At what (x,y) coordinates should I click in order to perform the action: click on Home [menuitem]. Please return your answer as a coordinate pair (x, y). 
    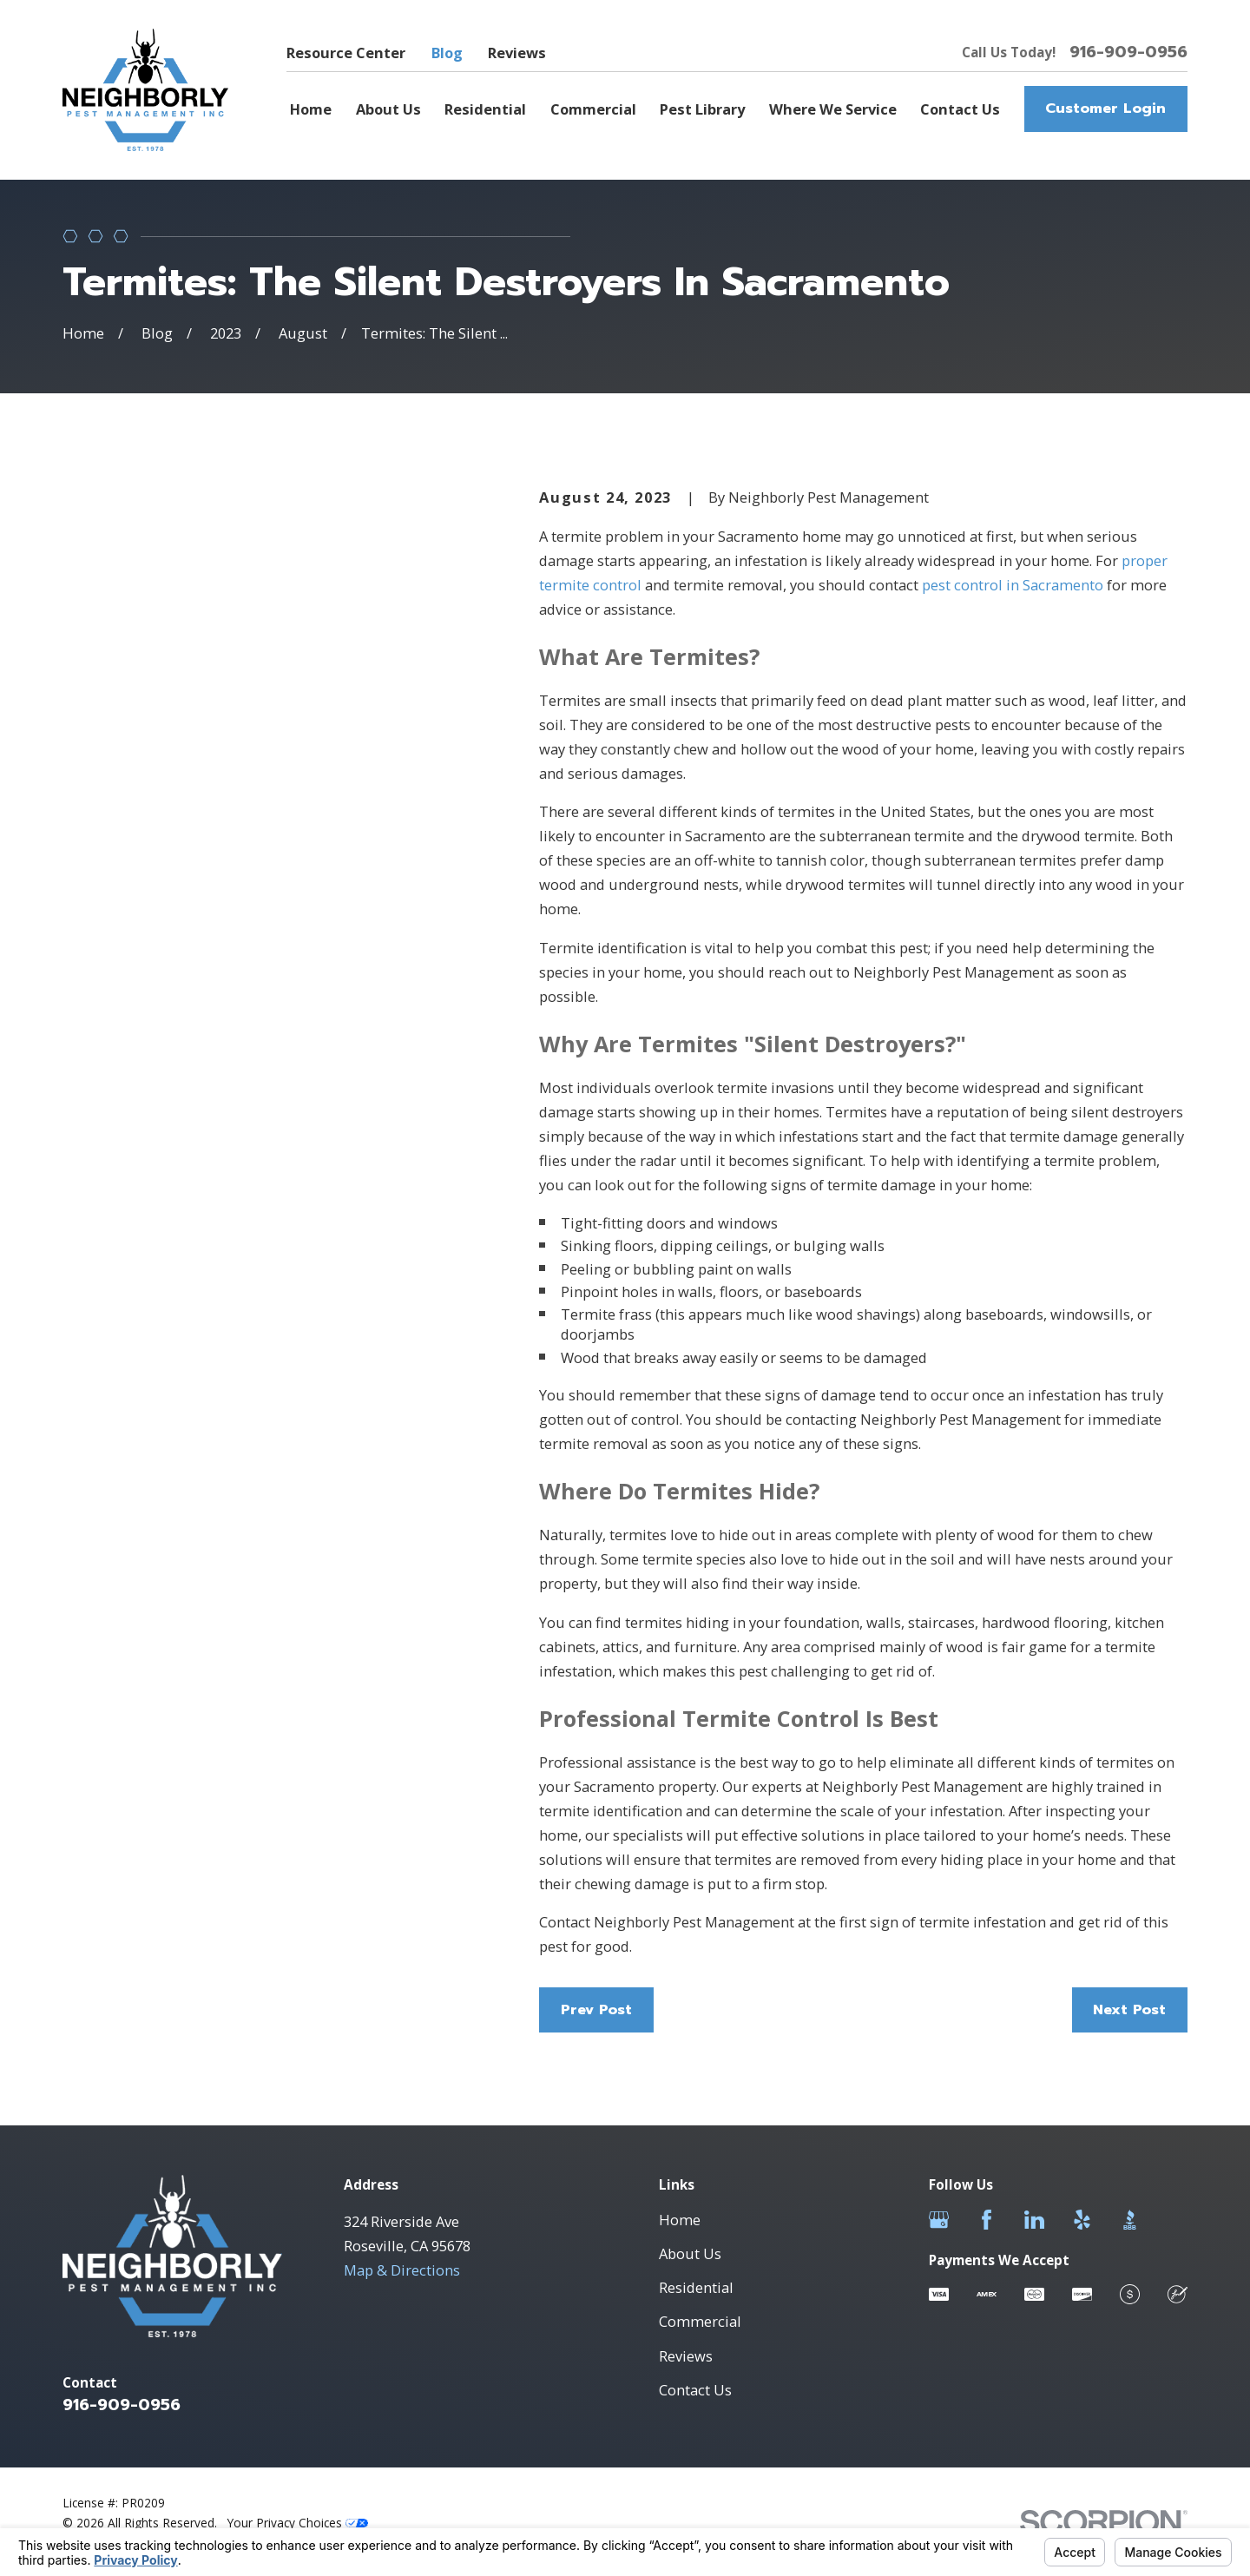
    Looking at the image, I should click on (311, 109).